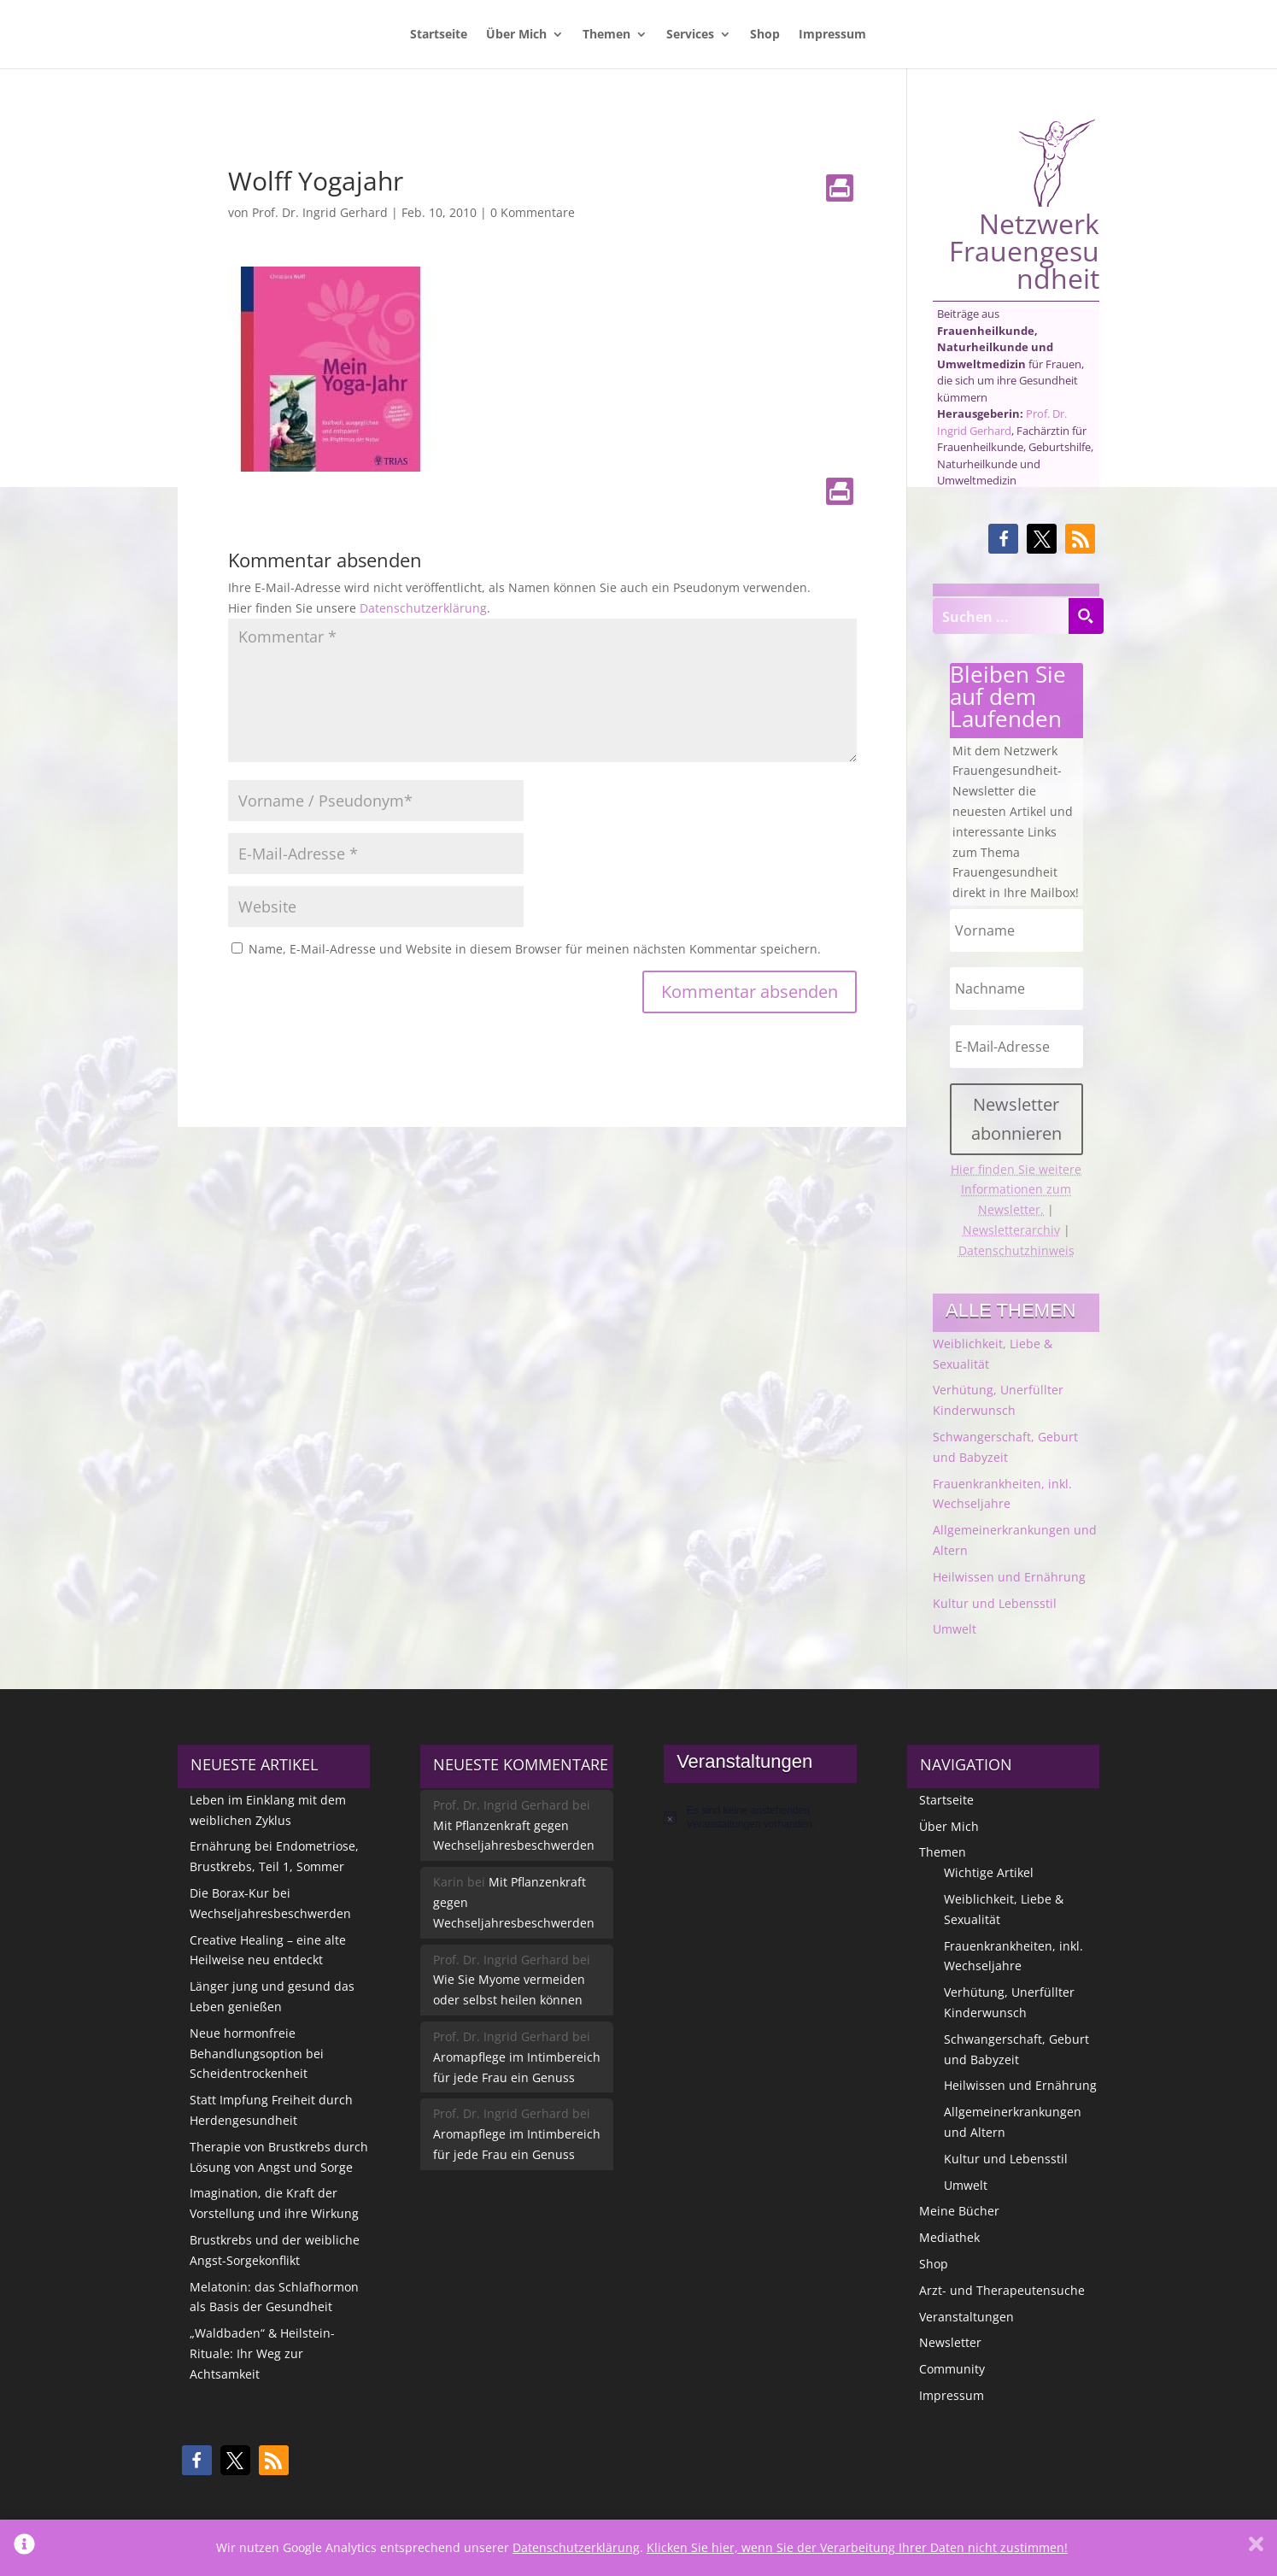 The height and width of the screenshot is (2576, 1277). What do you see at coordinates (760, 1818) in the screenshot?
I see `[alert]` at bounding box center [760, 1818].